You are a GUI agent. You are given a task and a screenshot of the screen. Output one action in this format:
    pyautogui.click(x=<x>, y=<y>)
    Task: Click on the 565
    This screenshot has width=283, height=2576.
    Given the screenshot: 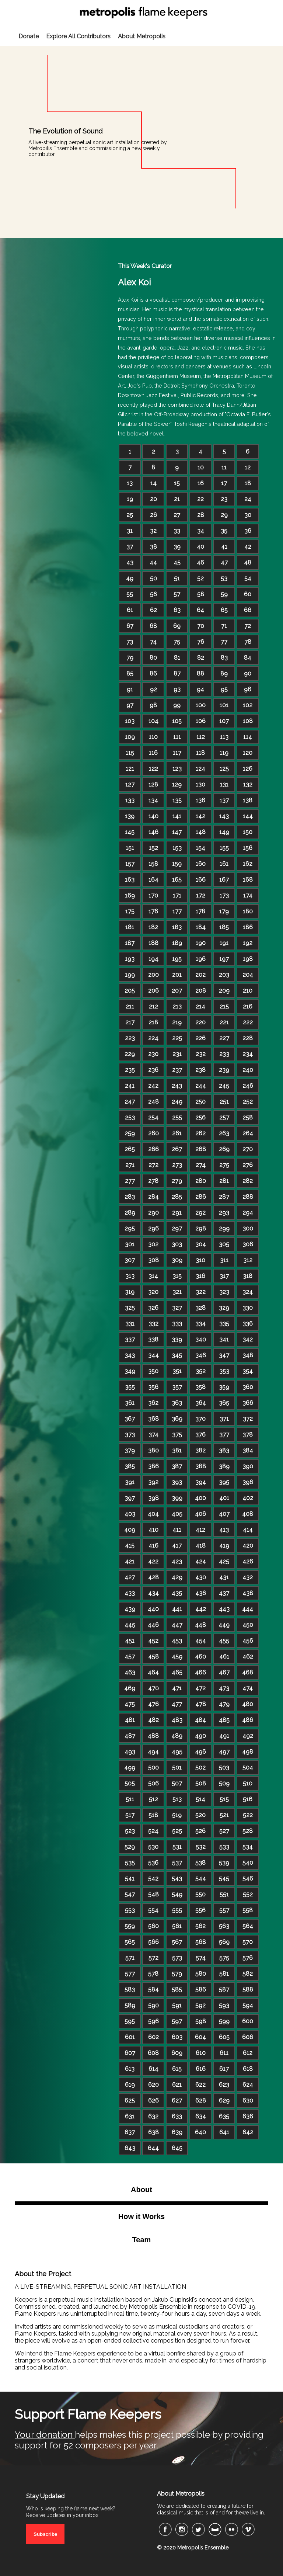 What is the action you would take?
    pyautogui.click(x=130, y=1941)
    